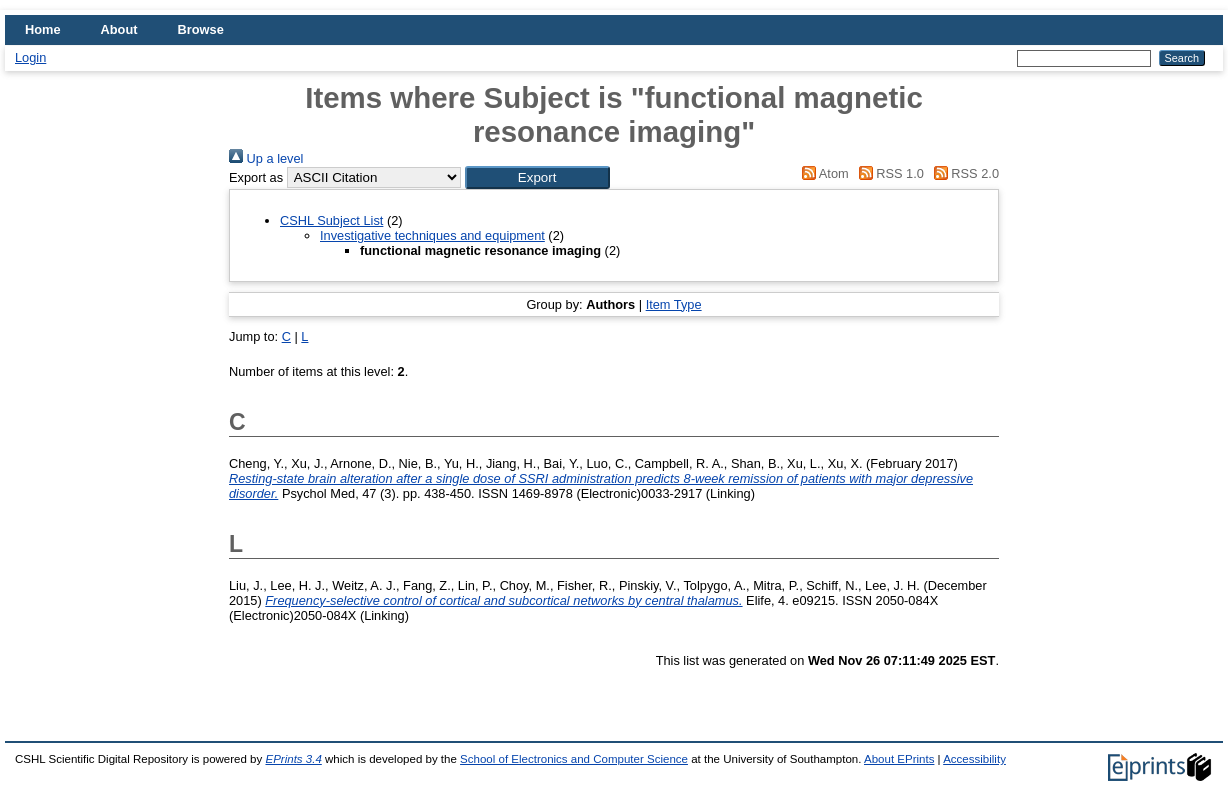 This screenshot has height=792, width=1228. Describe the element at coordinates (822, 173) in the screenshot. I see `Atom` at that location.